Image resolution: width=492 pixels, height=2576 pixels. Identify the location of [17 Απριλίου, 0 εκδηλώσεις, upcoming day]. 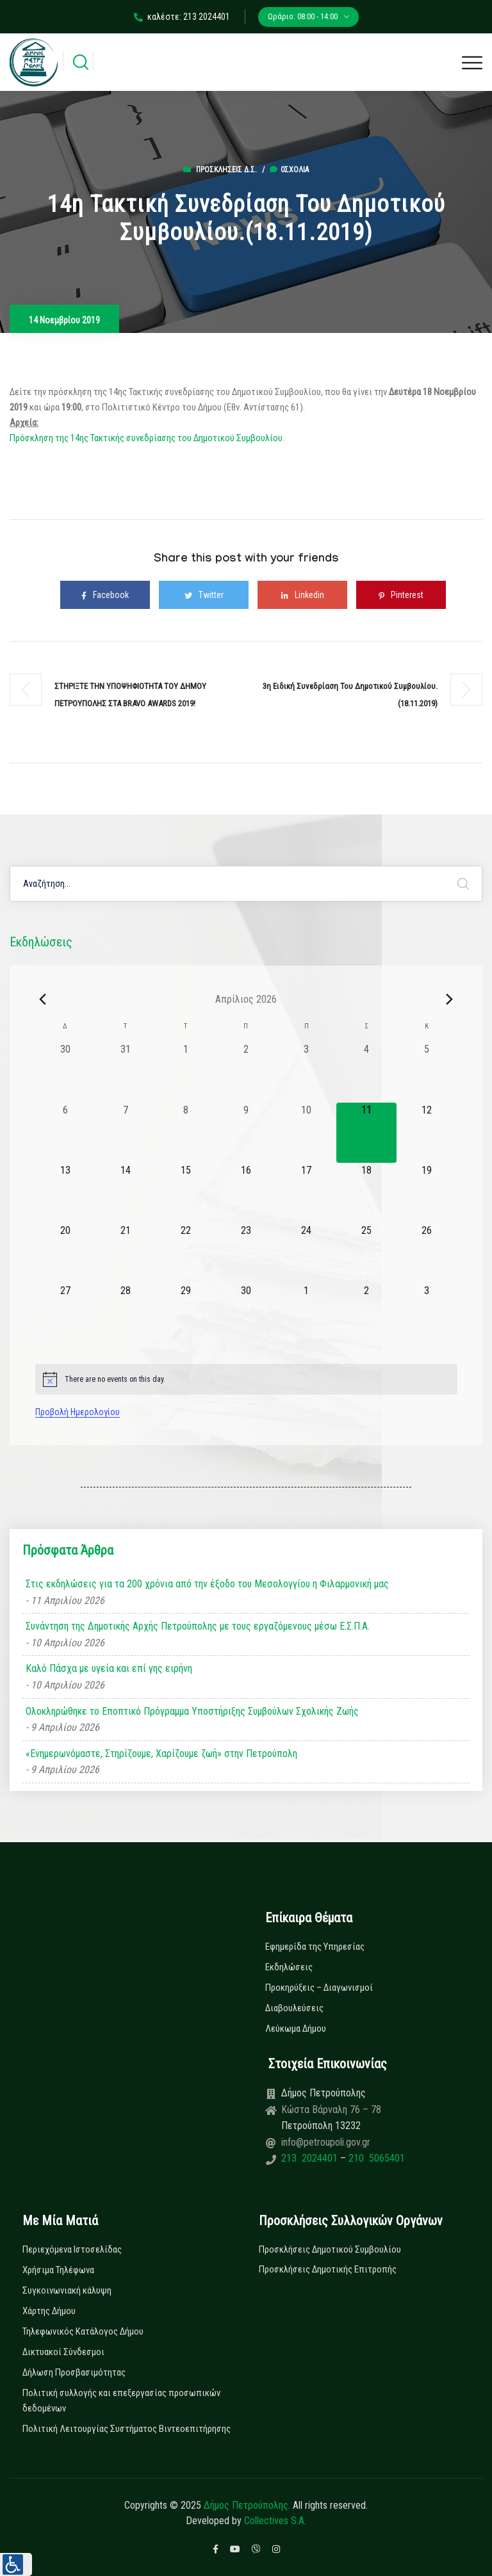
(306, 1193).